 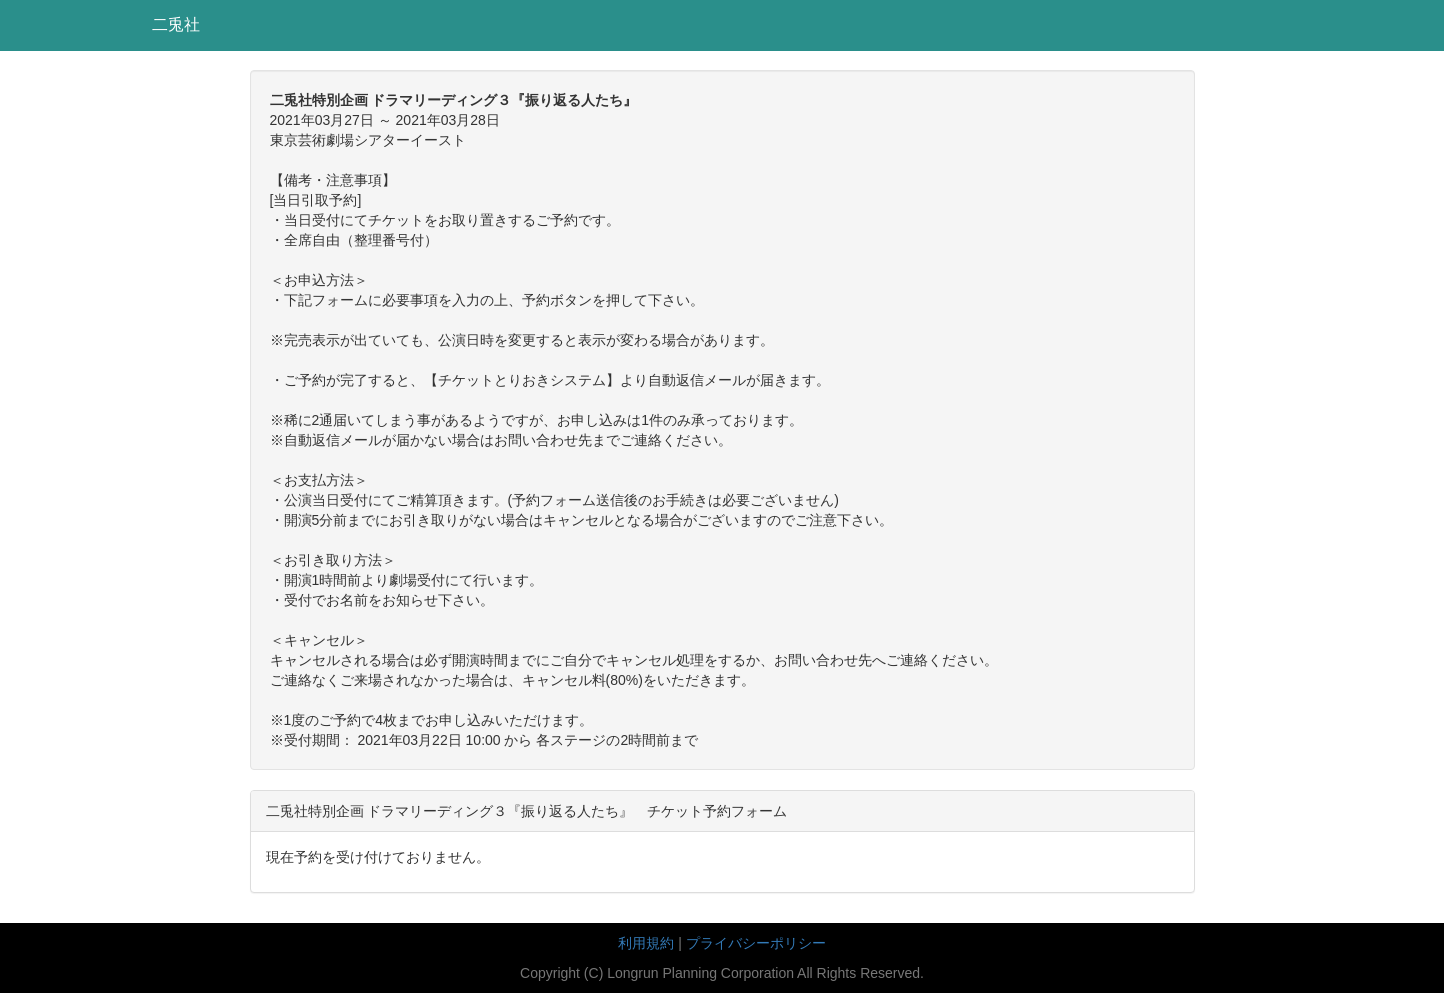 What do you see at coordinates (646, 943) in the screenshot?
I see `利用規約` at bounding box center [646, 943].